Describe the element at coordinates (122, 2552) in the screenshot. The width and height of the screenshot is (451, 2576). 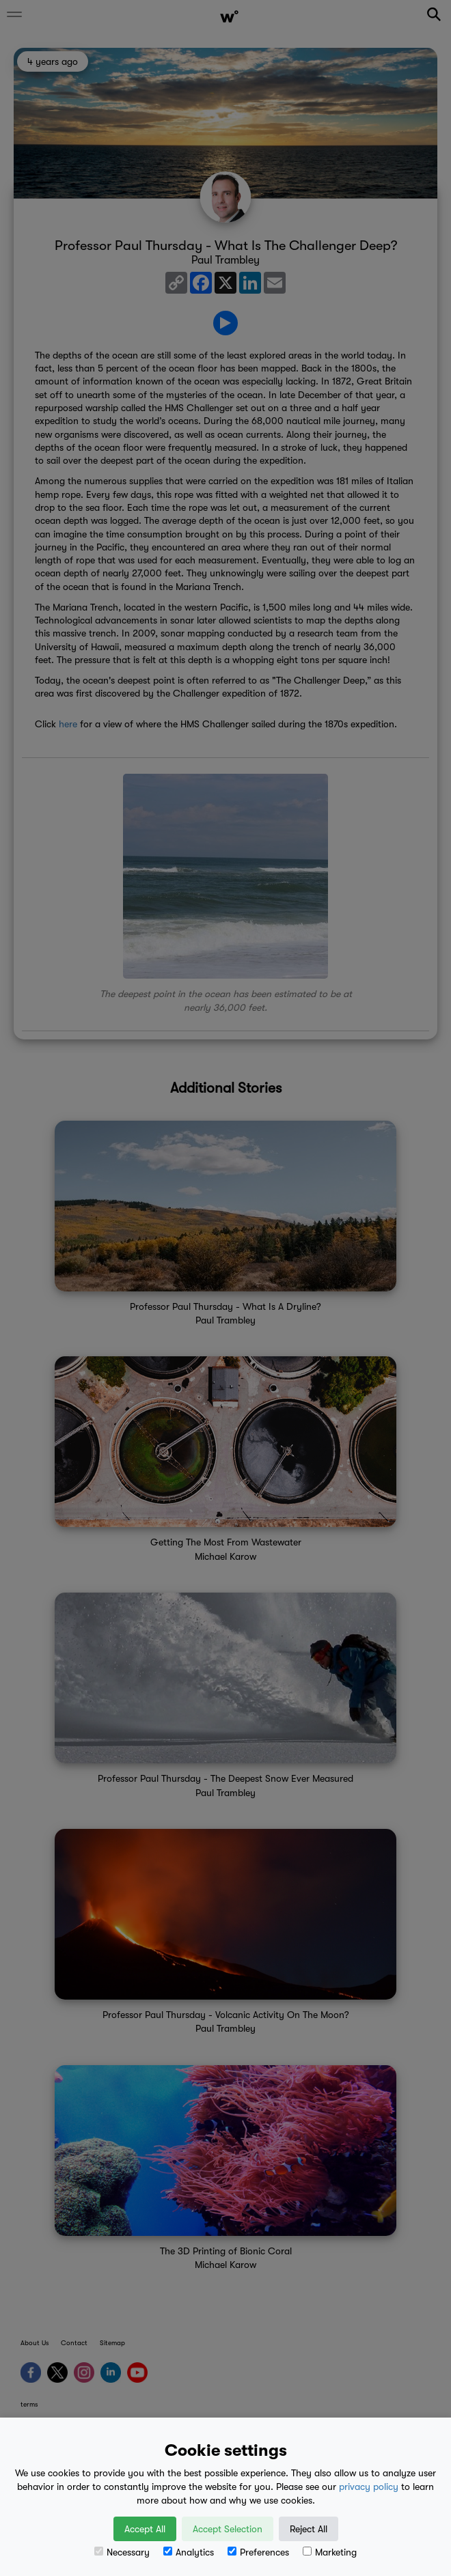
I see `Necessary` at that location.